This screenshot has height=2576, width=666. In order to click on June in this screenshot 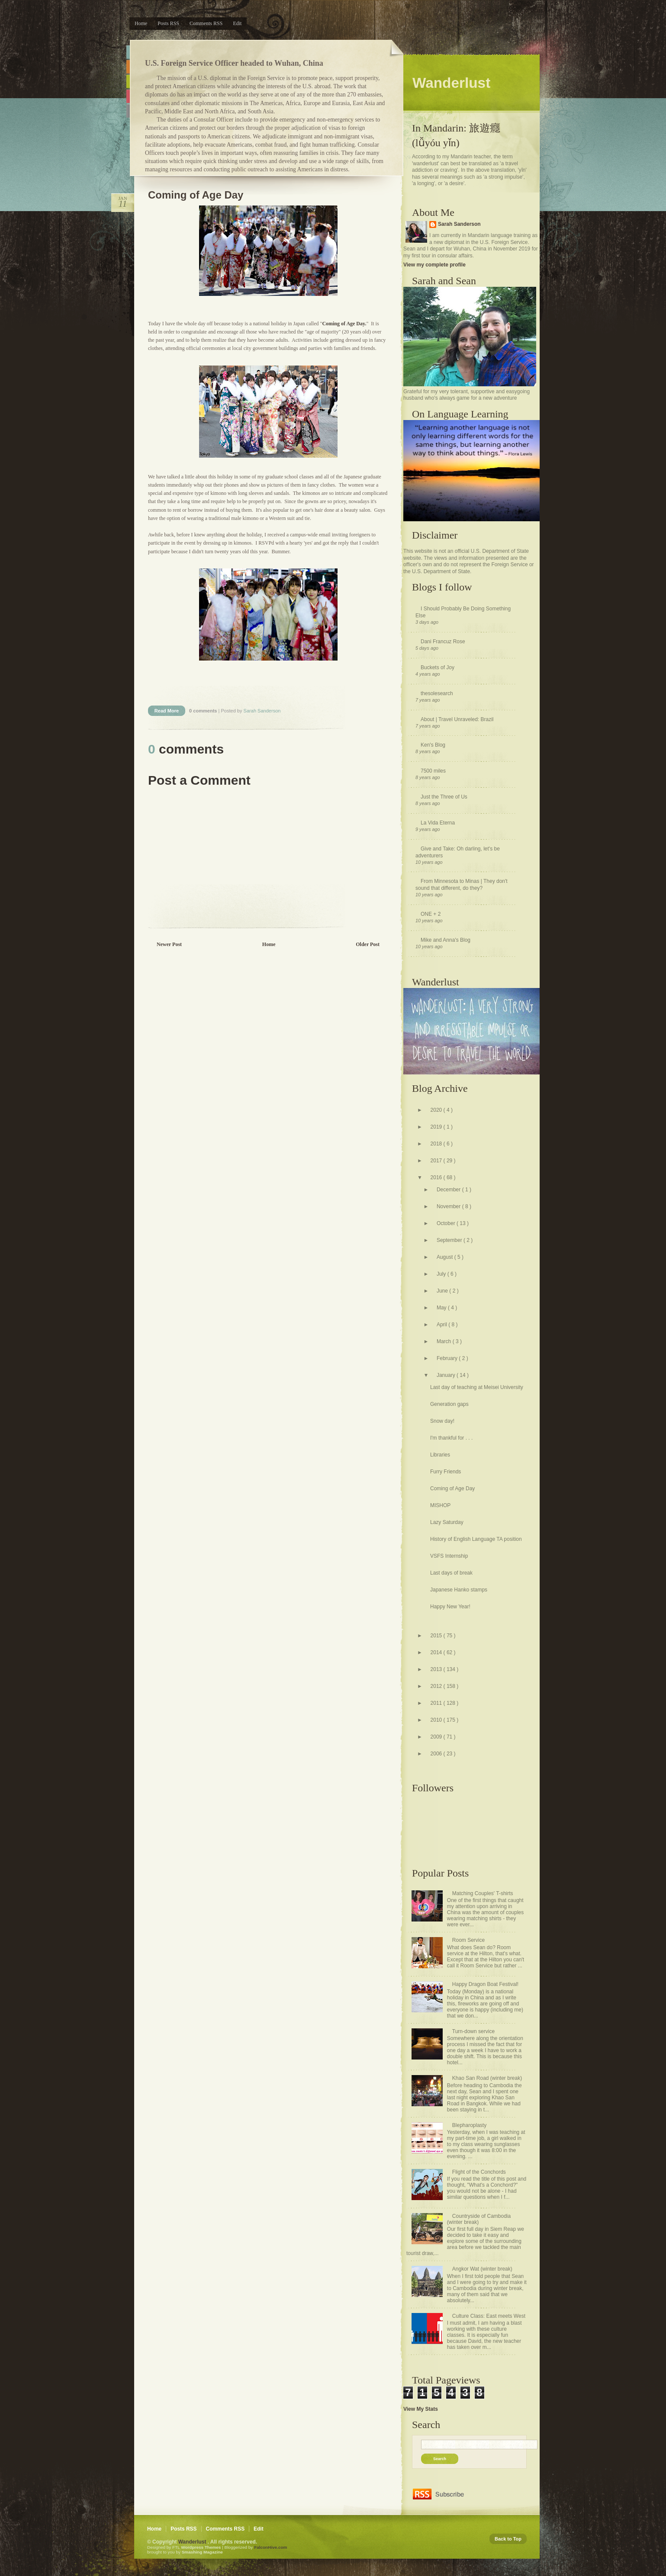, I will do `click(443, 1291)`.